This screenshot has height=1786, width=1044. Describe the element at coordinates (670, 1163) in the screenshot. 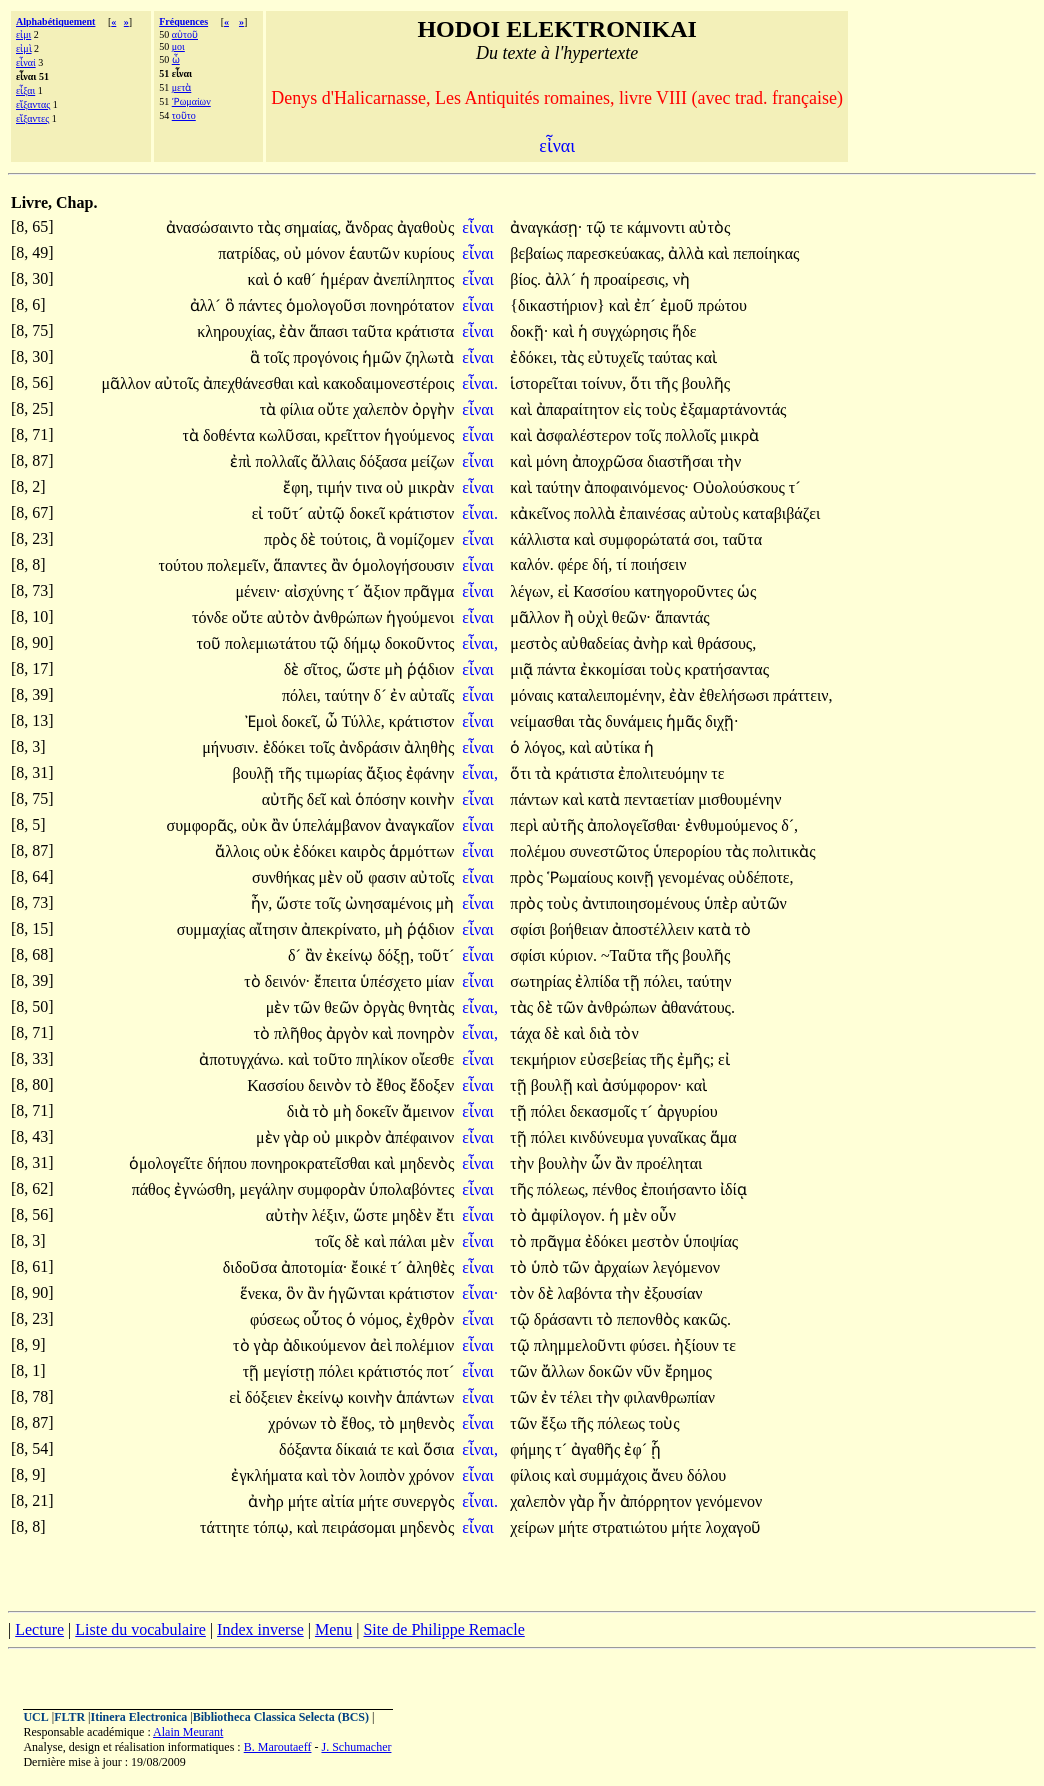

I see `προέληται` at that location.